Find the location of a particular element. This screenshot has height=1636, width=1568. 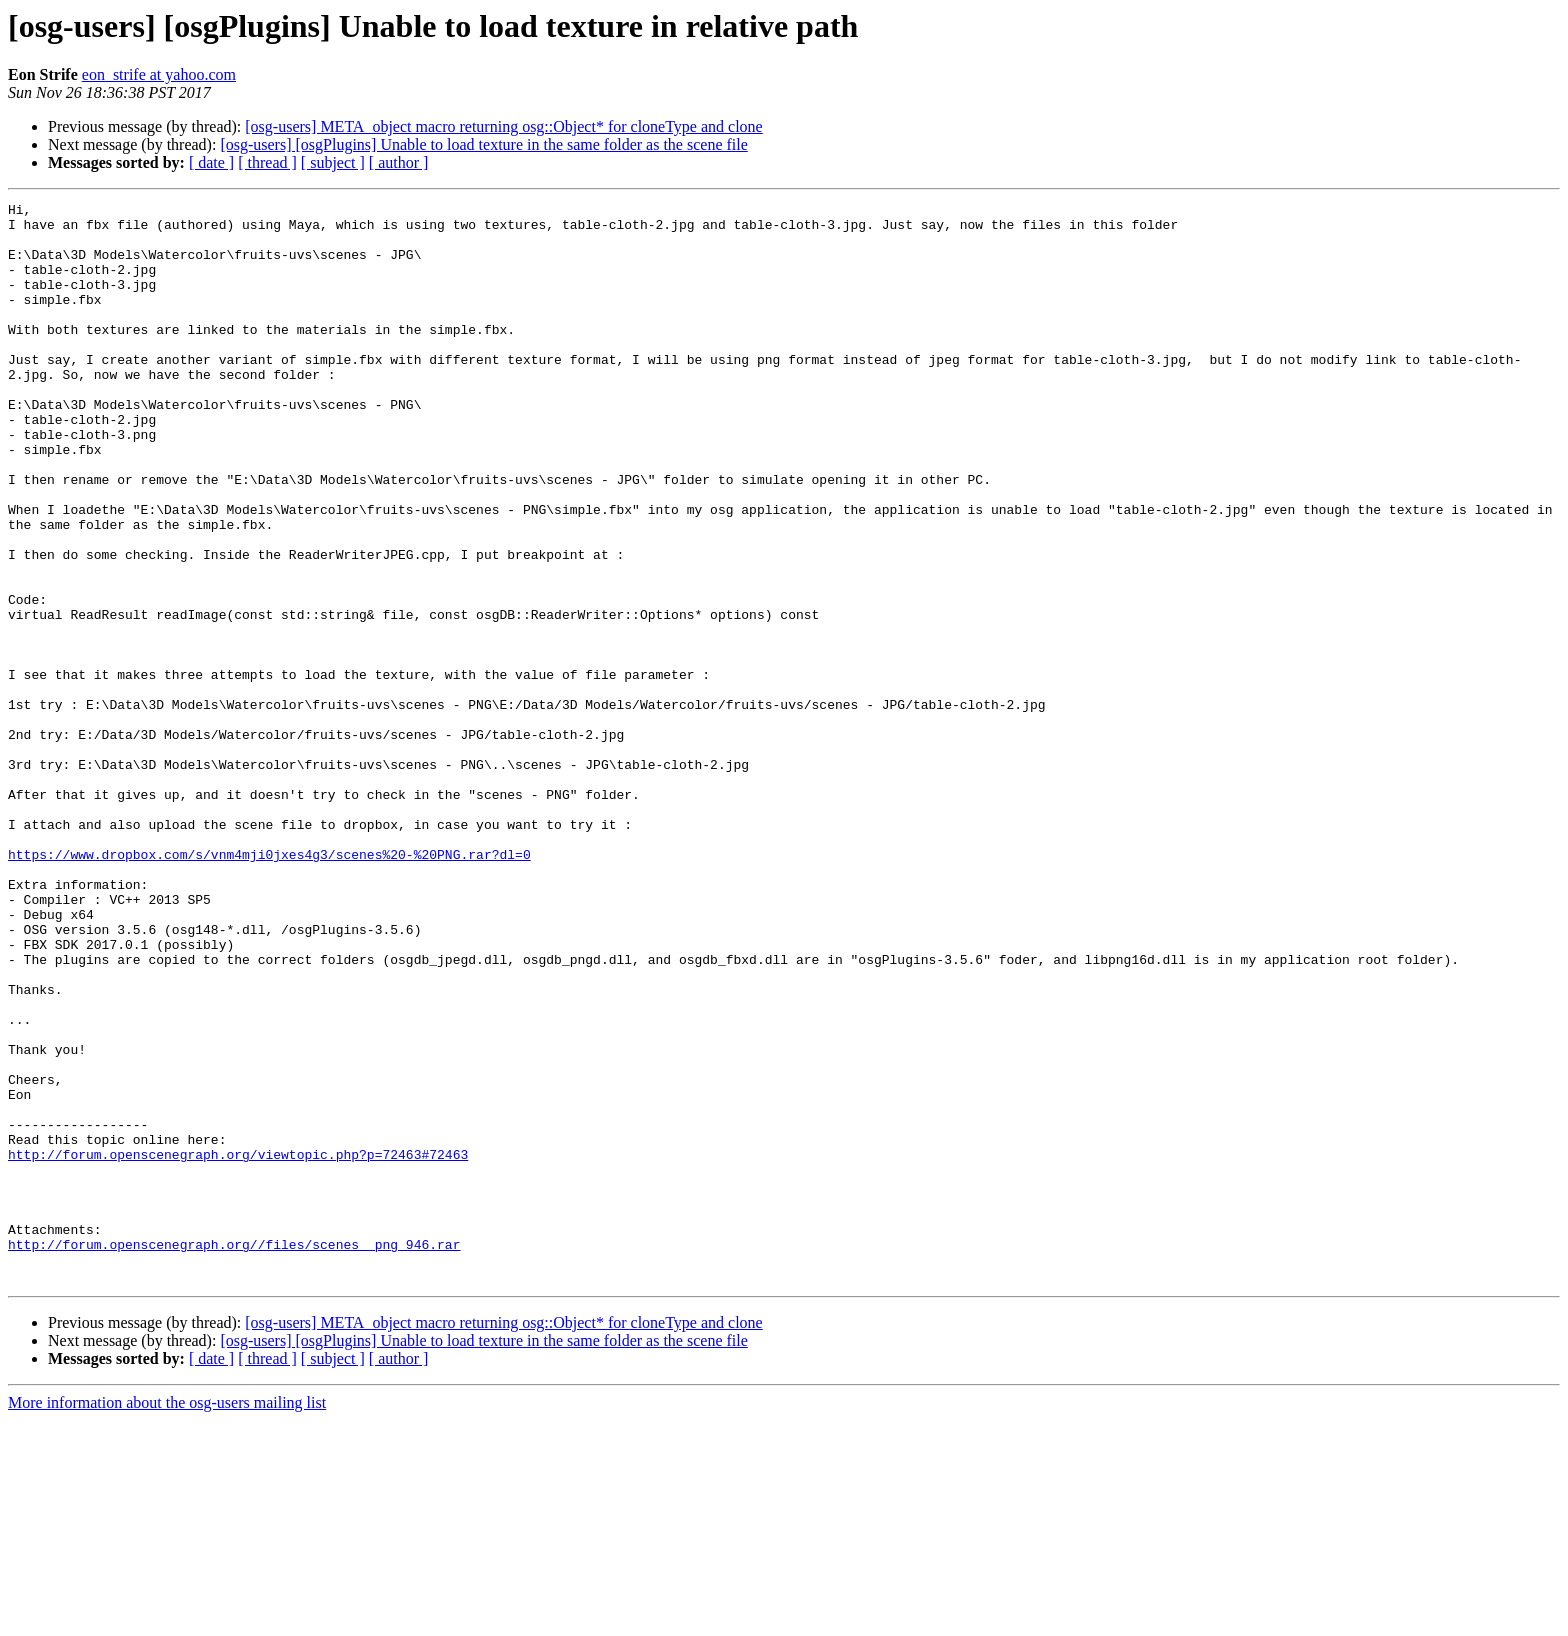

[osg-users] META_object macro returning osg::Object* for cloneType and clone is located at coordinates (503, 126).